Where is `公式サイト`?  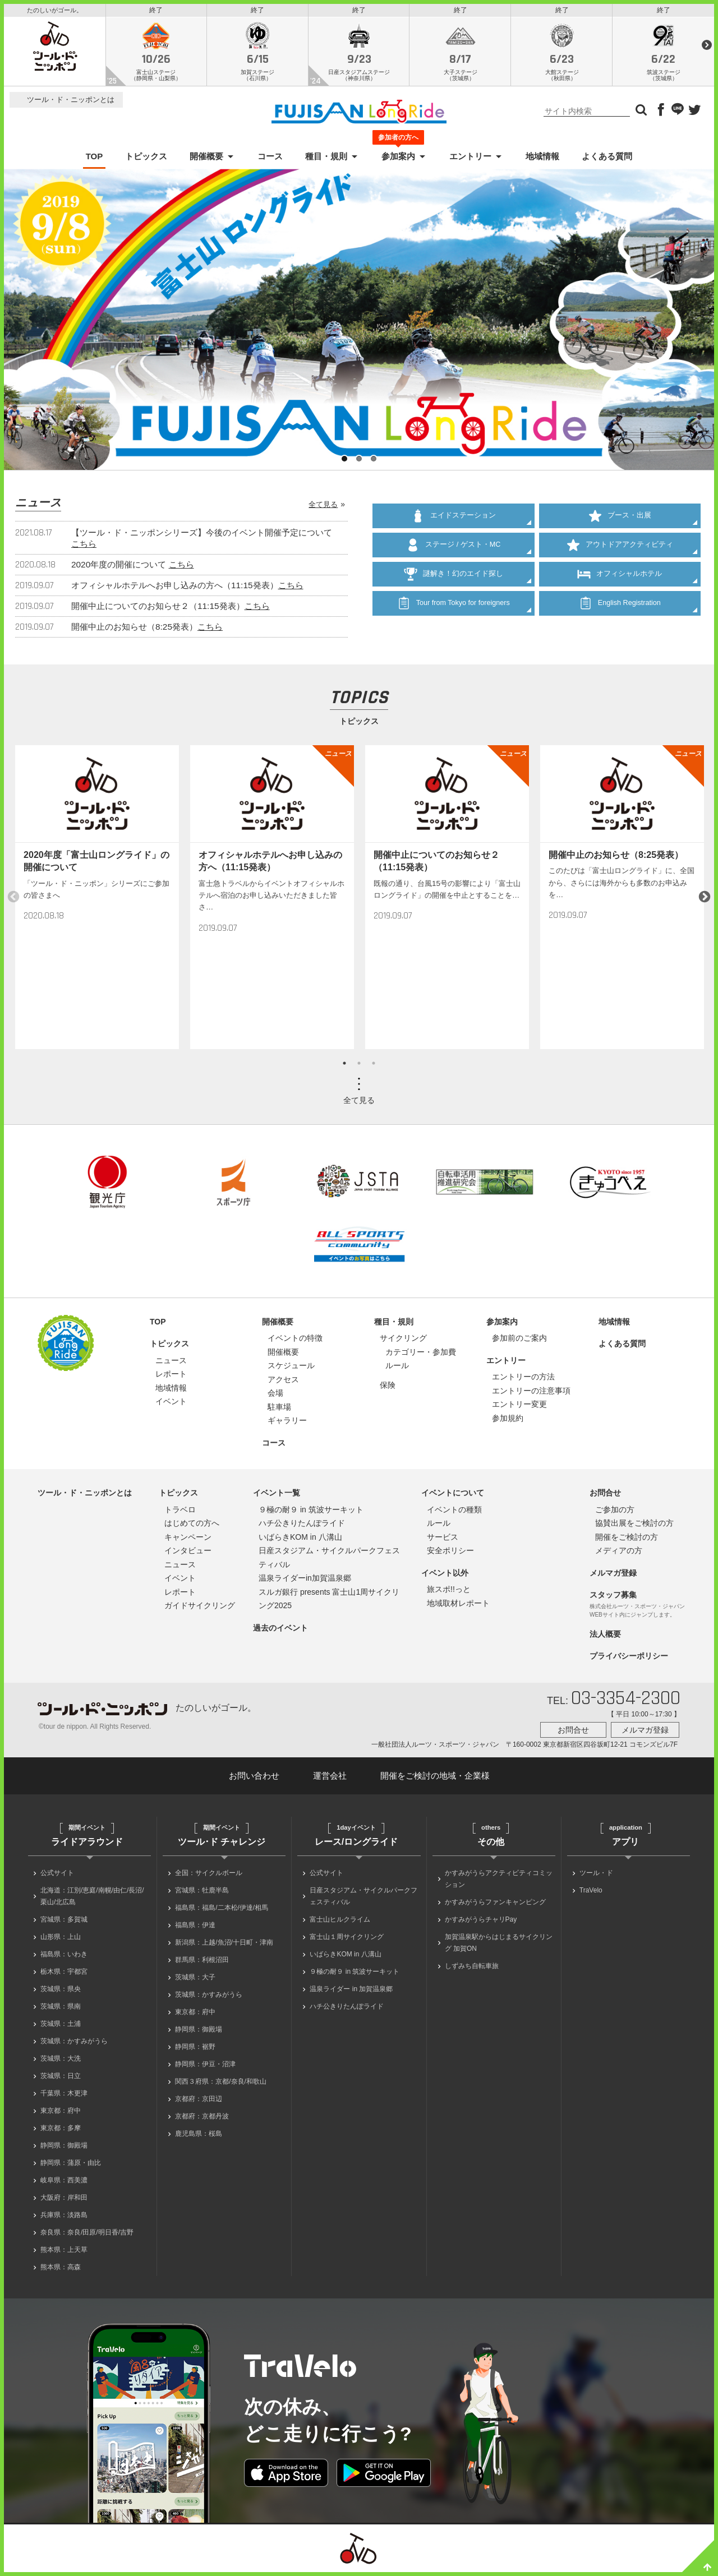
公式サイト is located at coordinates (57, 1876).